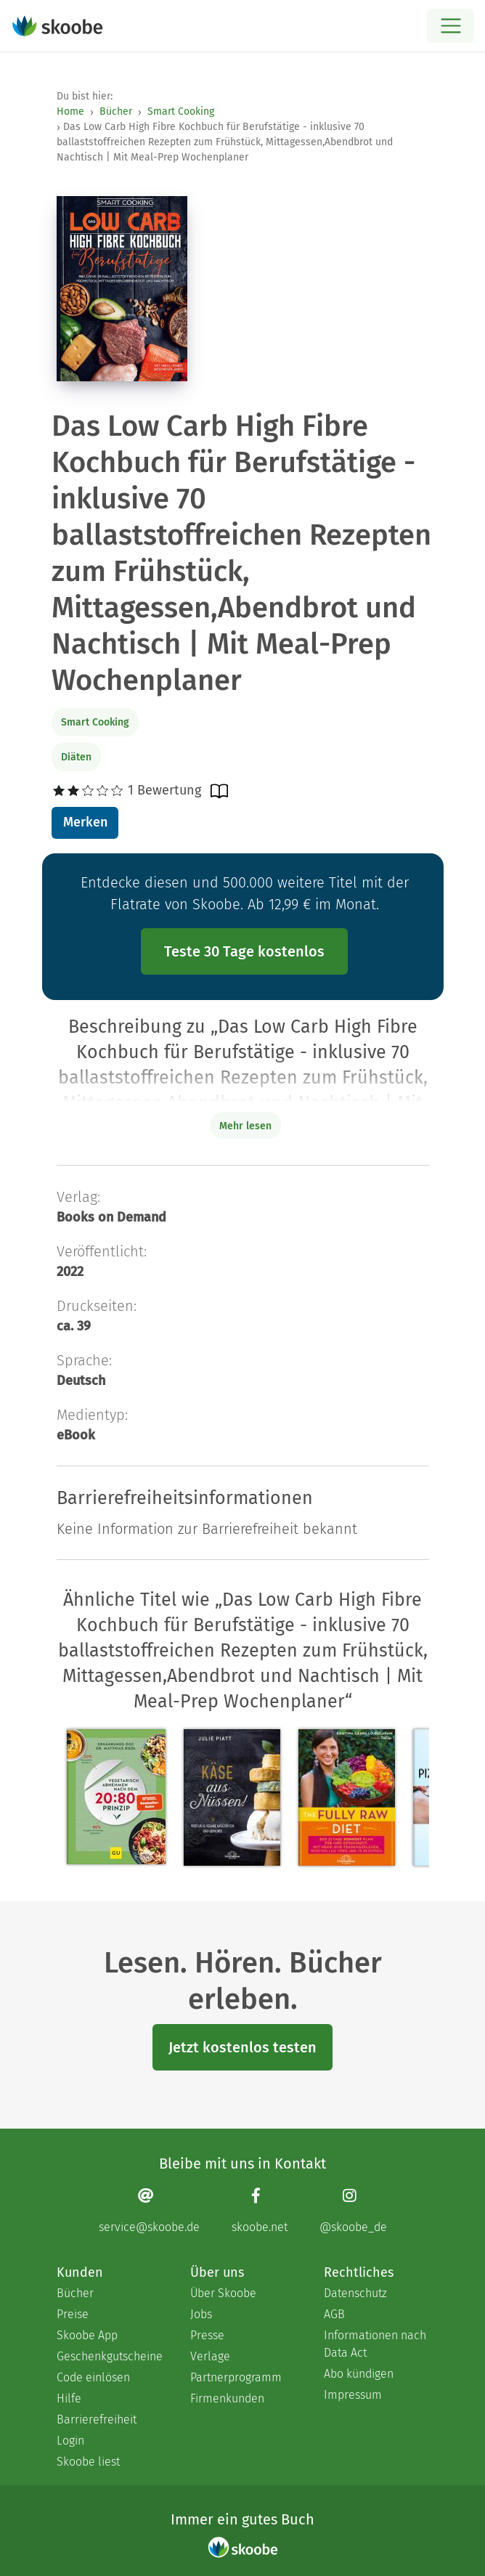 The width and height of the screenshot is (485, 2576). I want to click on Teste 30 Tage kostenlos, so click(244, 951).